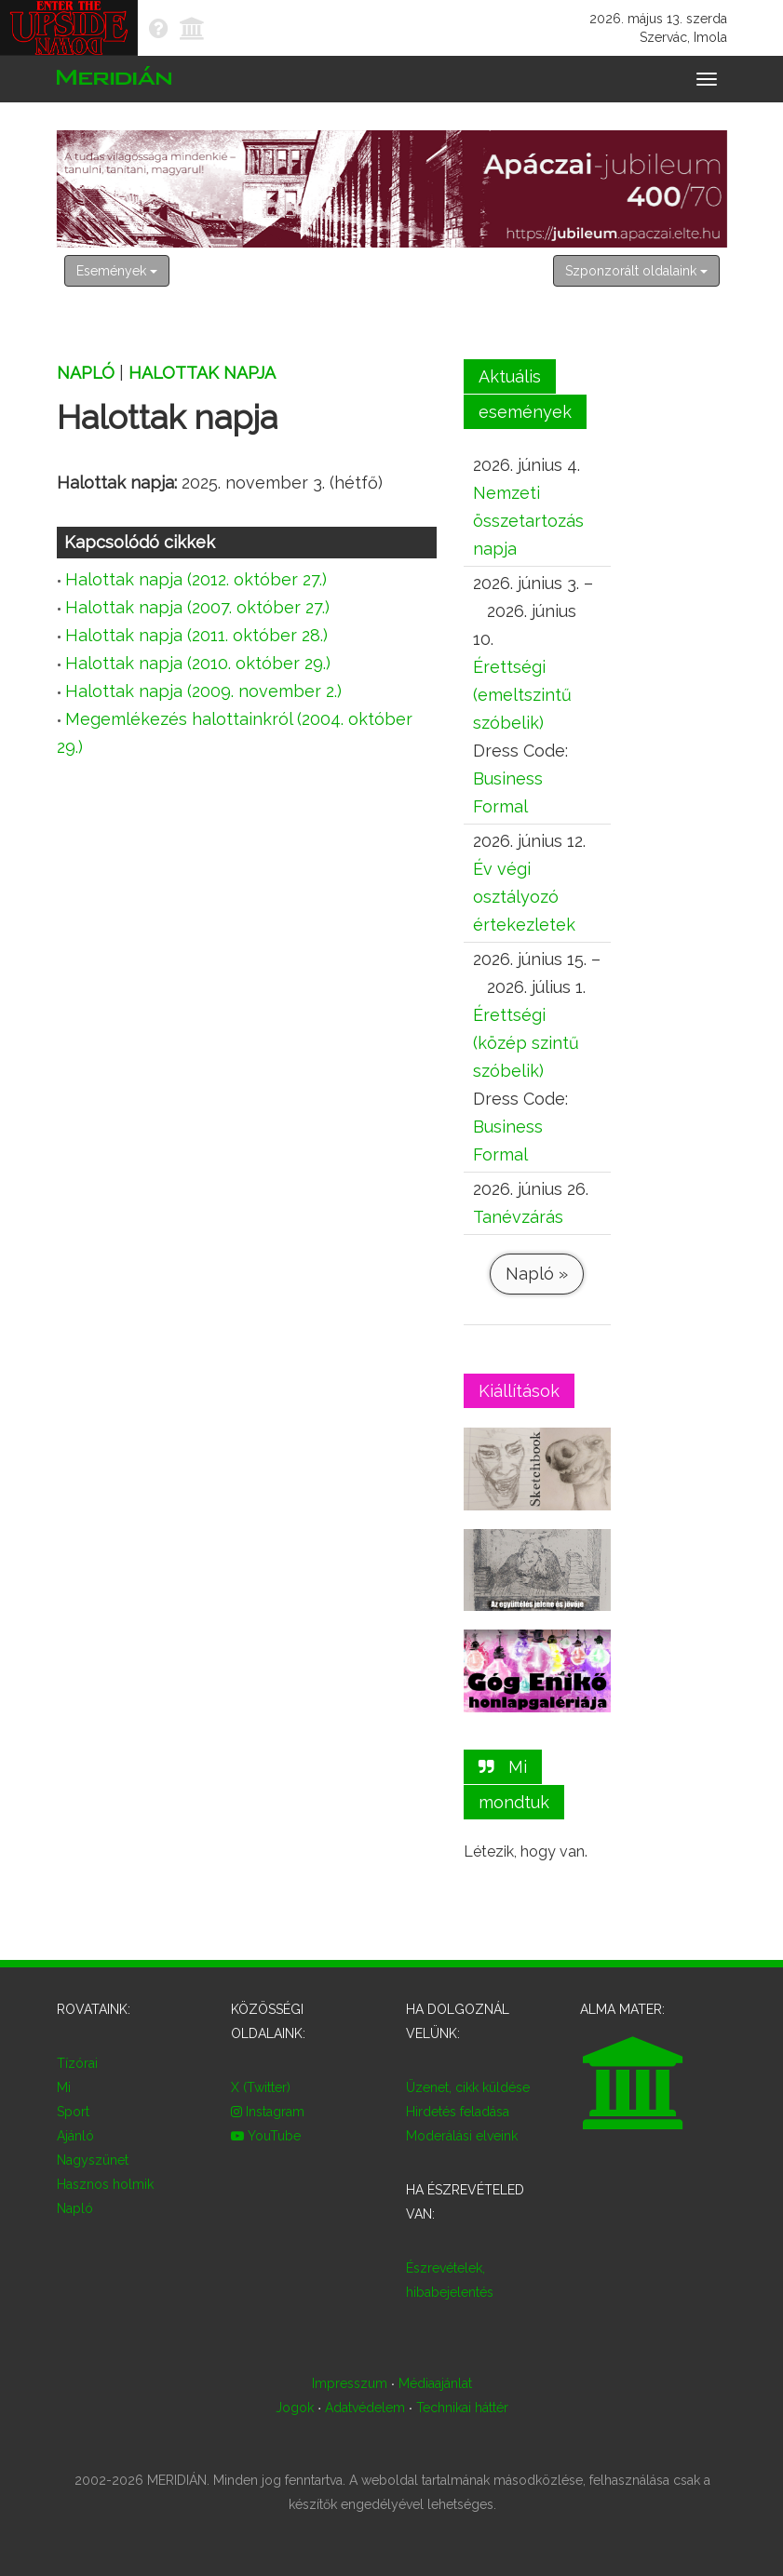 The width and height of the screenshot is (783, 2576). What do you see at coordinates (196, 635) in the screenshot?
I see `Halottak napja (2011. október 28.)` at bounding box center [196, 635].